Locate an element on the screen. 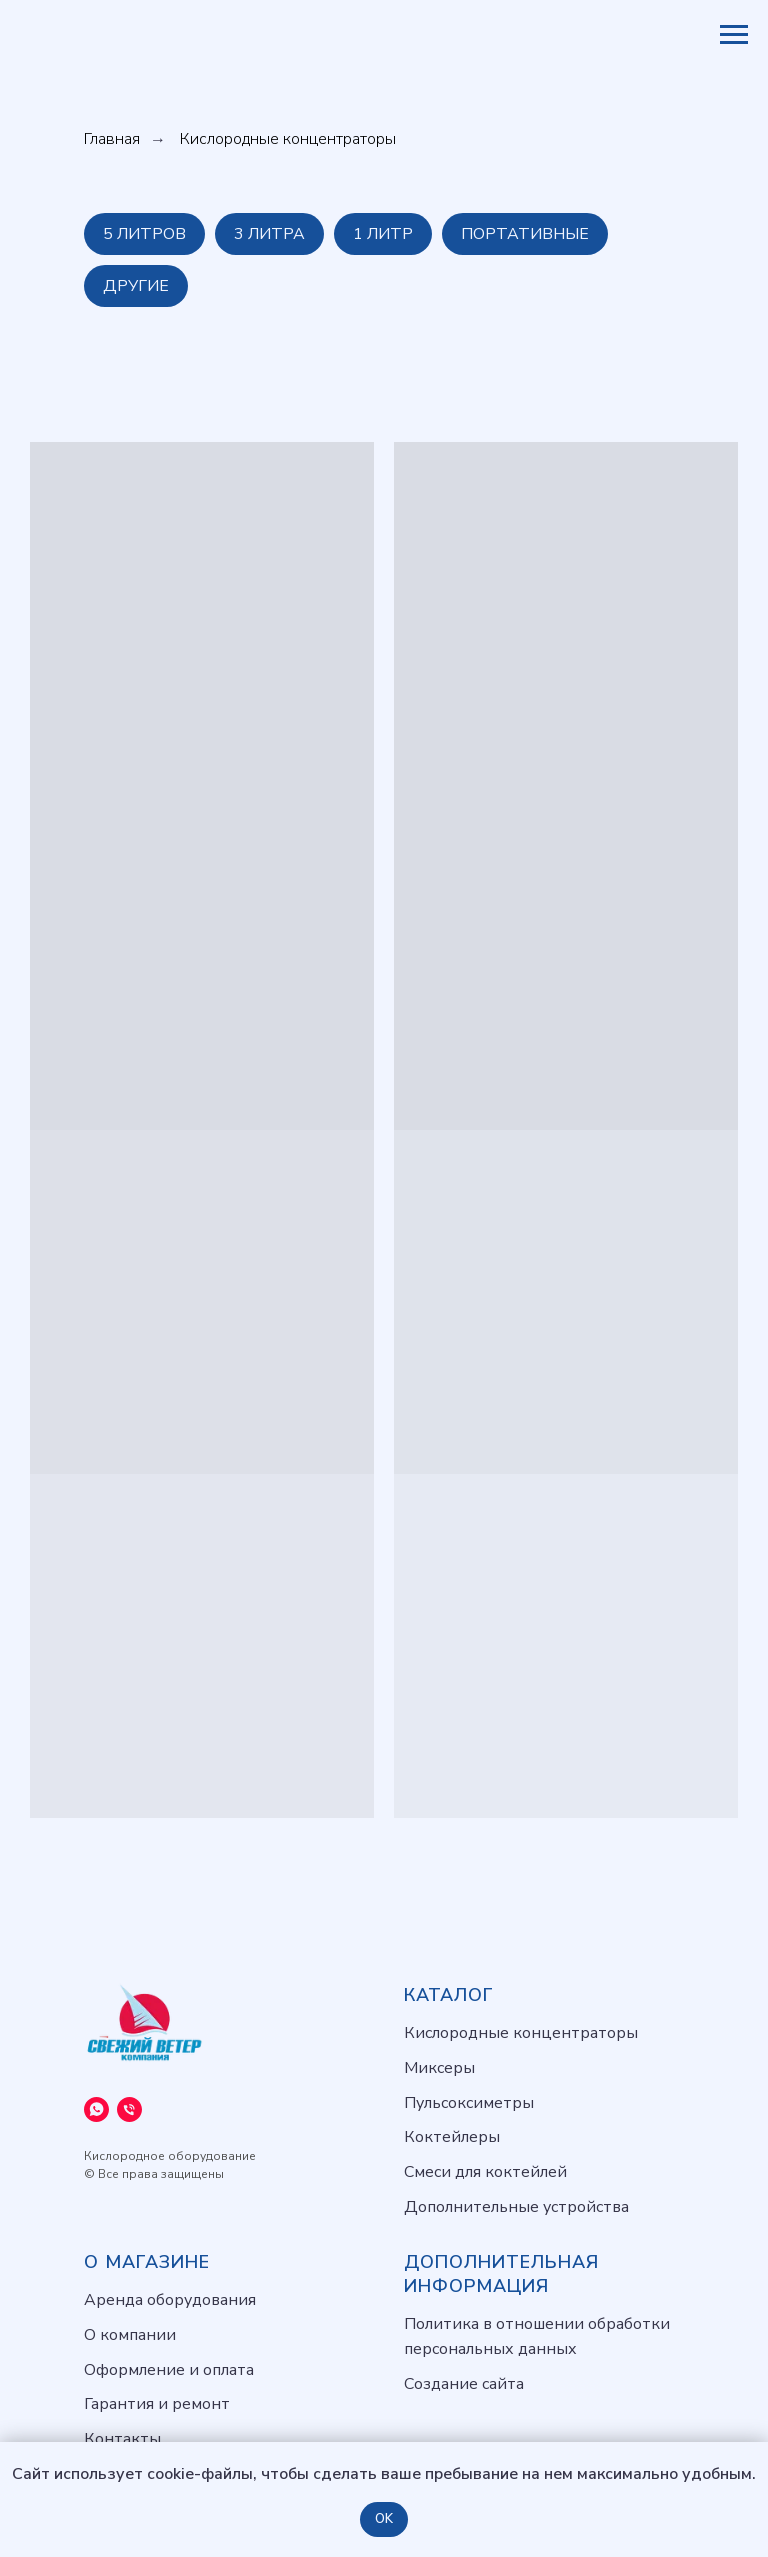 This screenshot has width=768, height=2557. Гарантия и ремонт is located at coordinates (157, 2404).